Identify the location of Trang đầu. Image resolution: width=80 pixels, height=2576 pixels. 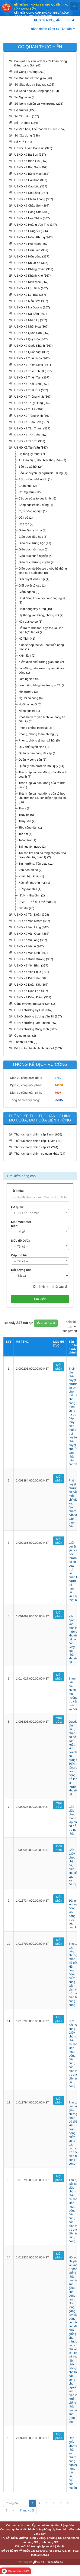
(12, 2503).